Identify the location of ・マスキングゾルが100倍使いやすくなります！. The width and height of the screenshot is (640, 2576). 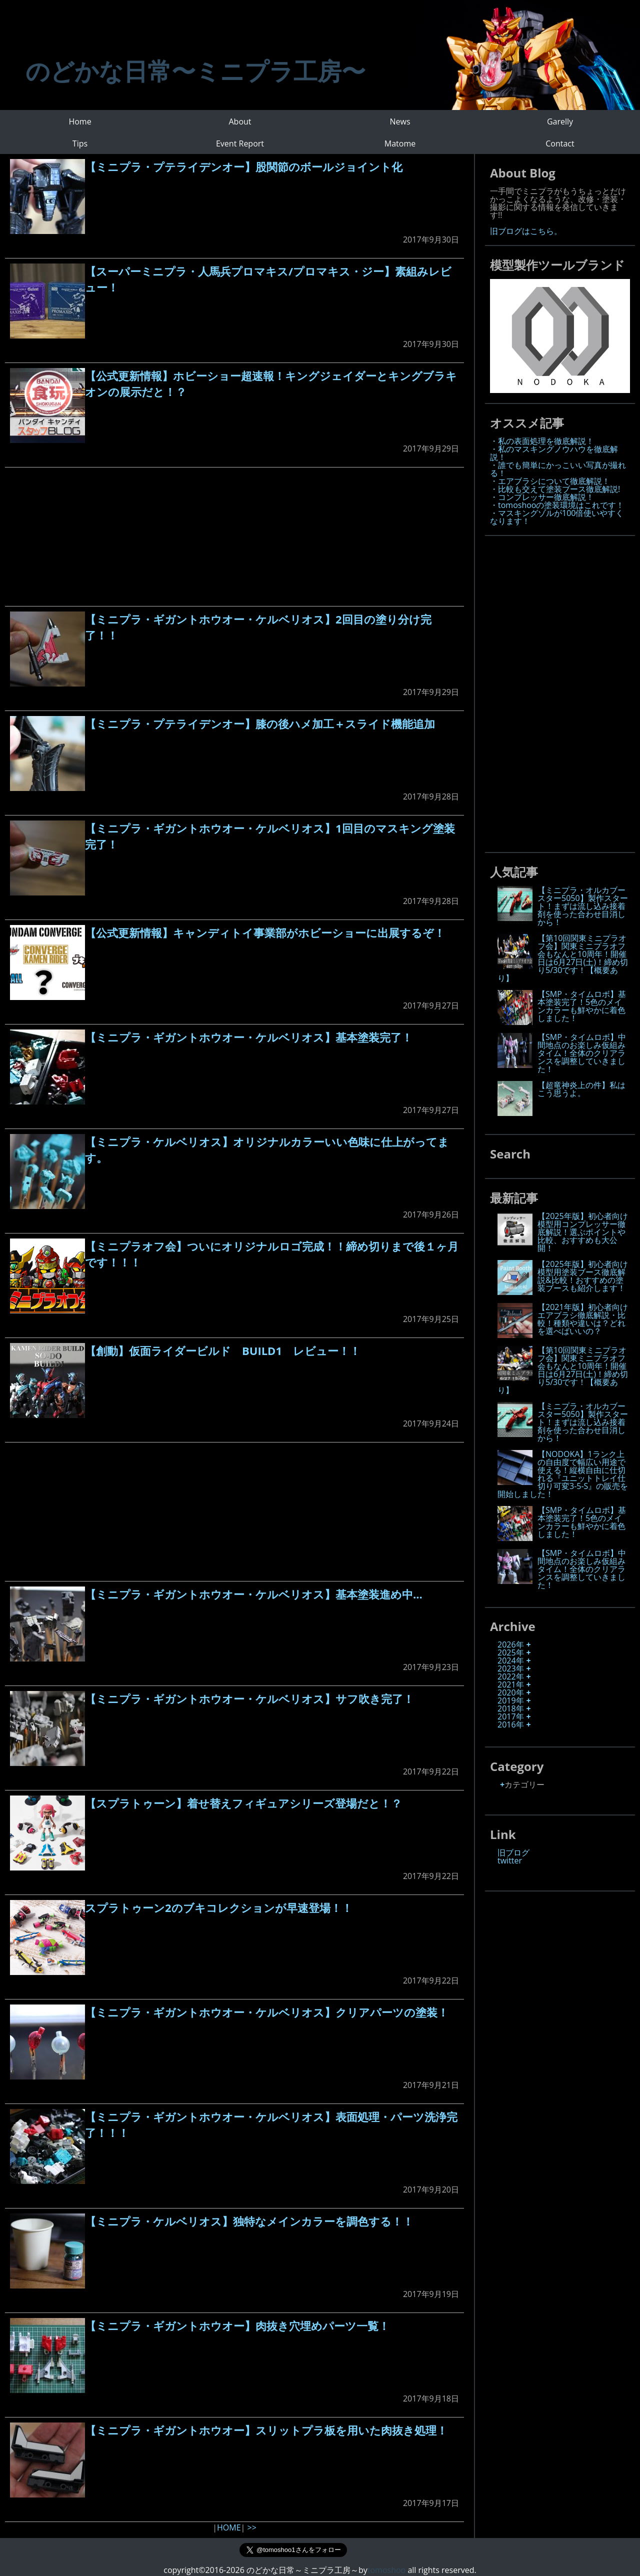
(557, 517).